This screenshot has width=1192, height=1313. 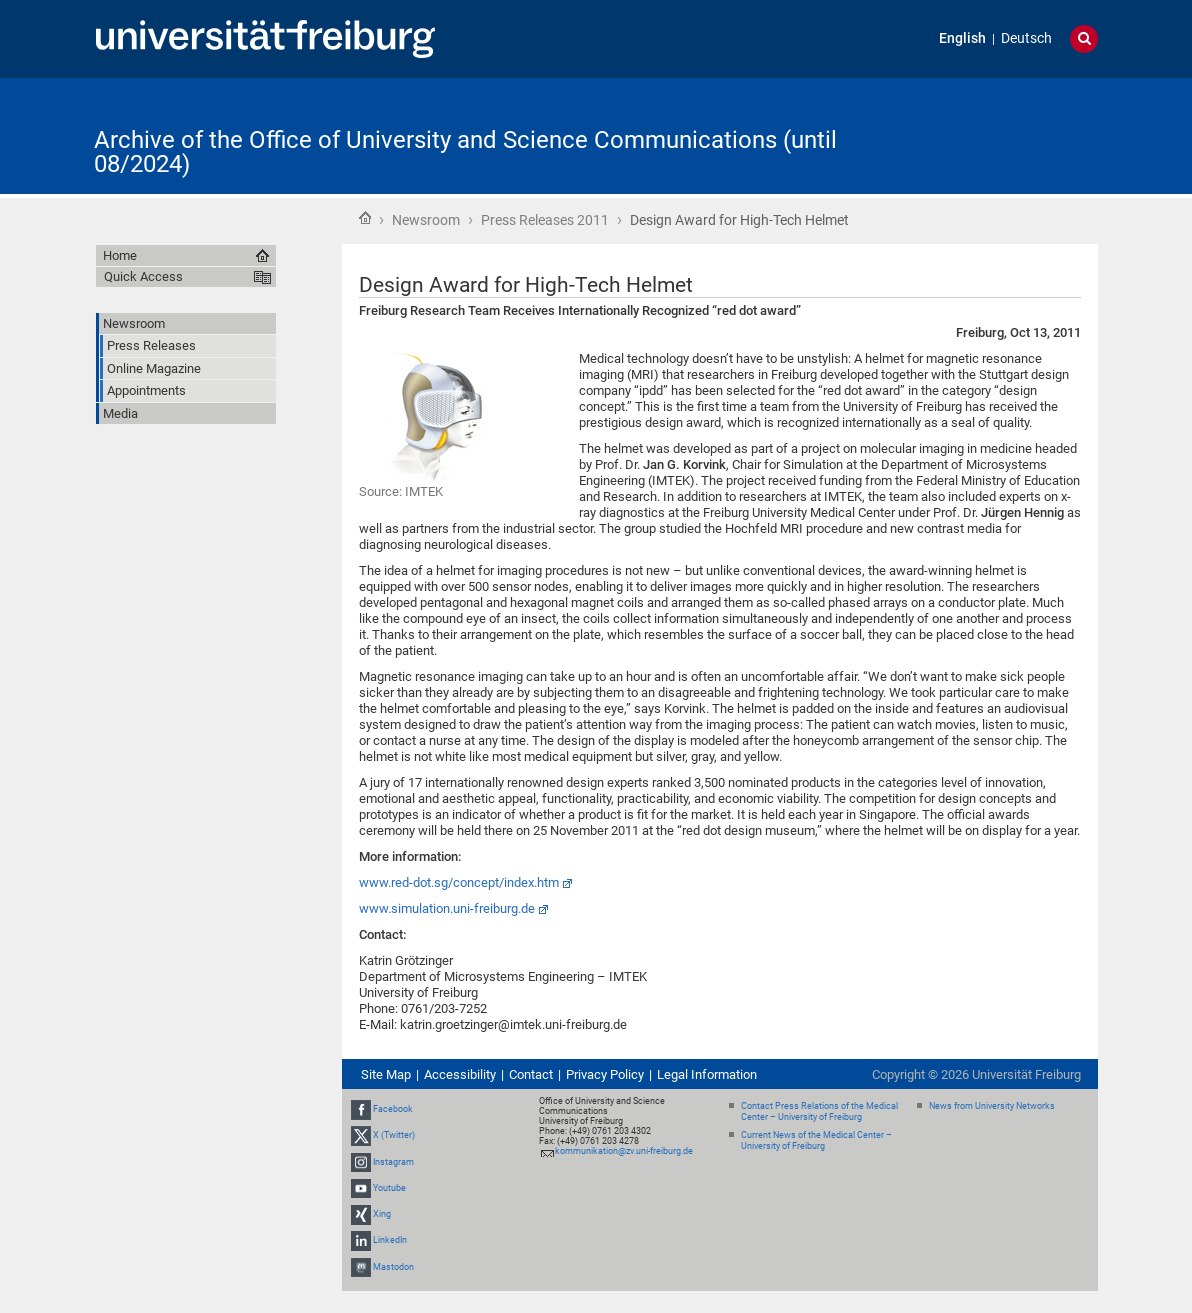 I want to click on kommunikation@zv.uni-freiburg.de, so click(x=624, y=1151).